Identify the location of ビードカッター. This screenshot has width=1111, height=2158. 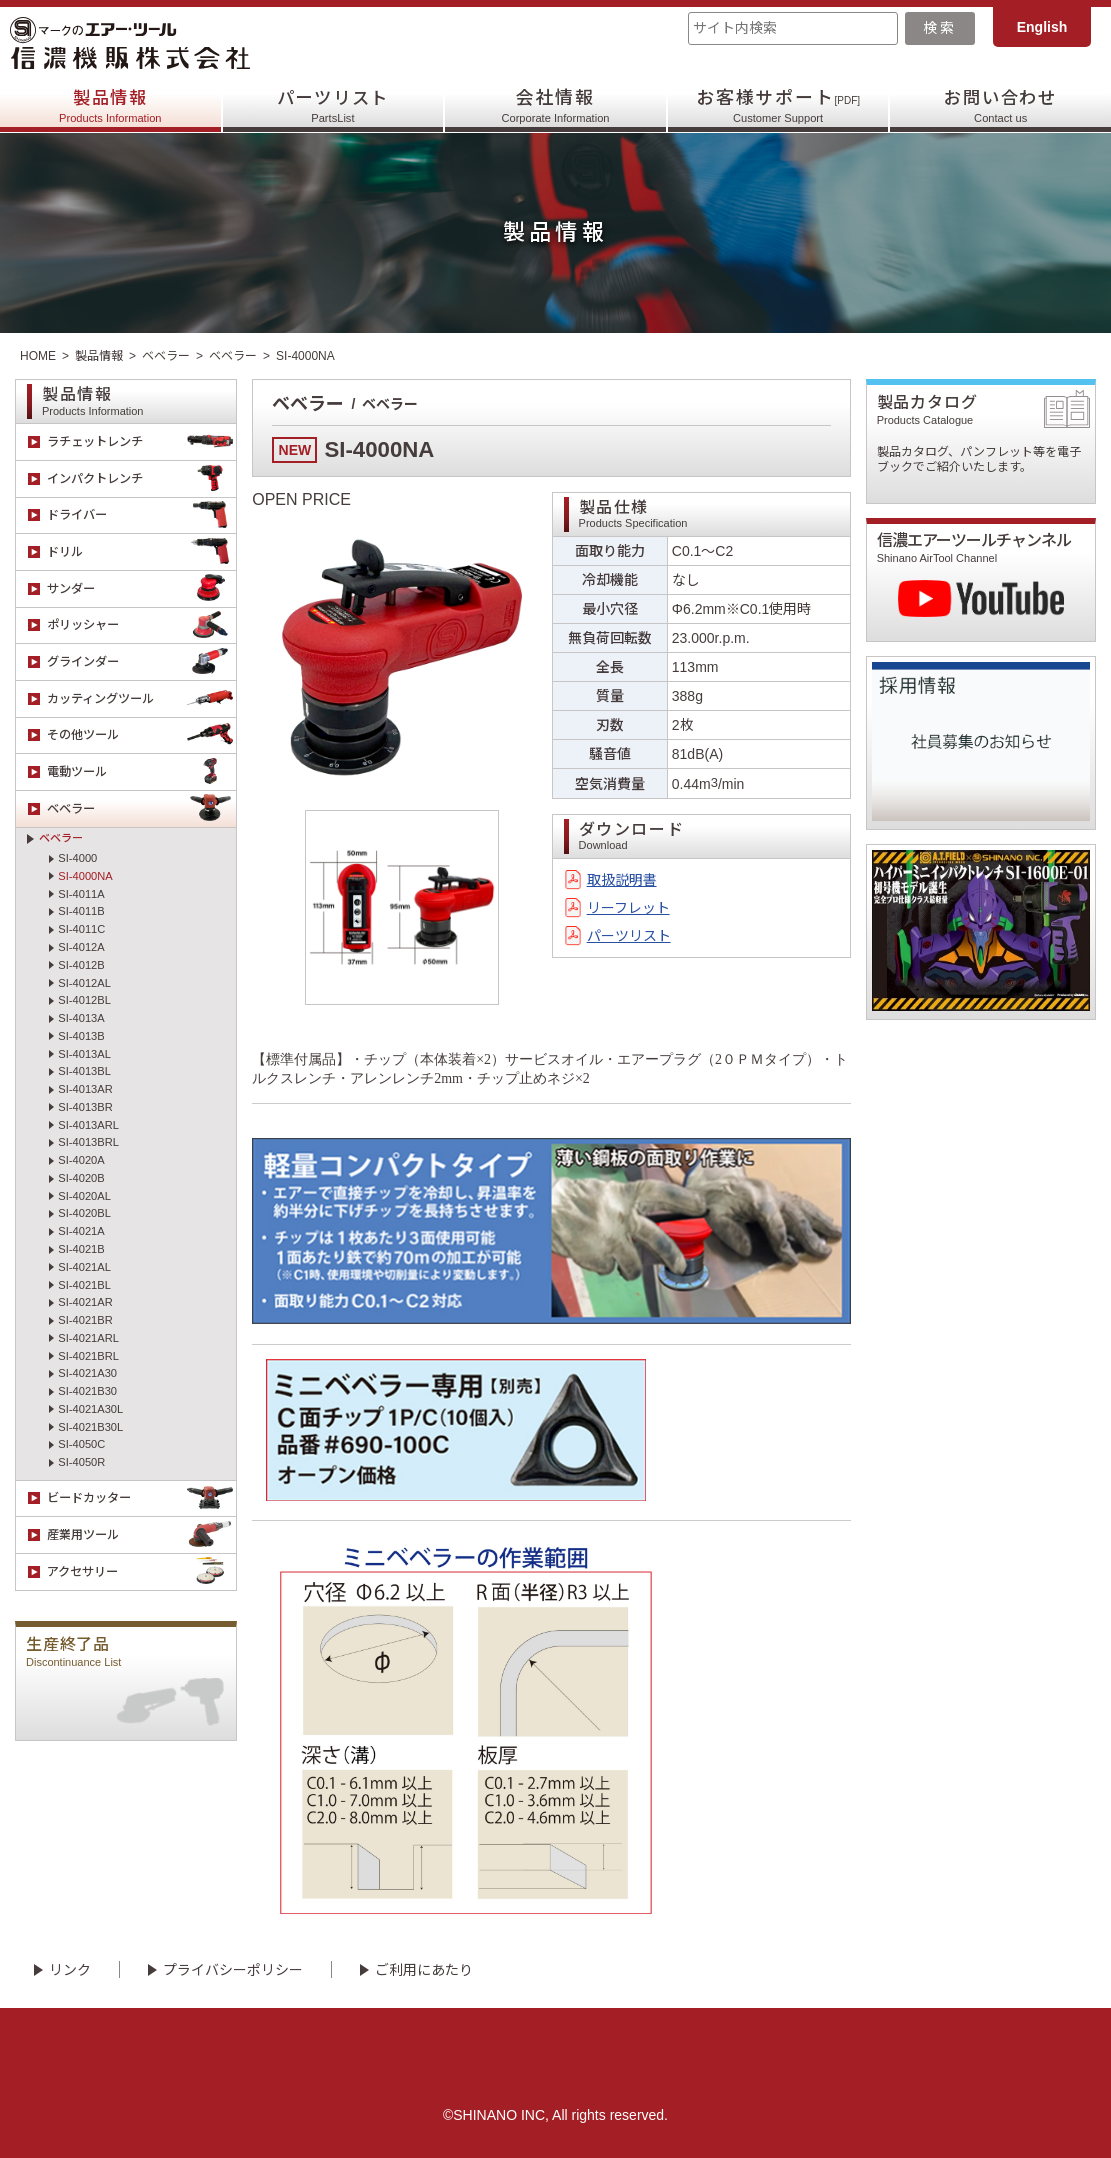
(142, 1499).